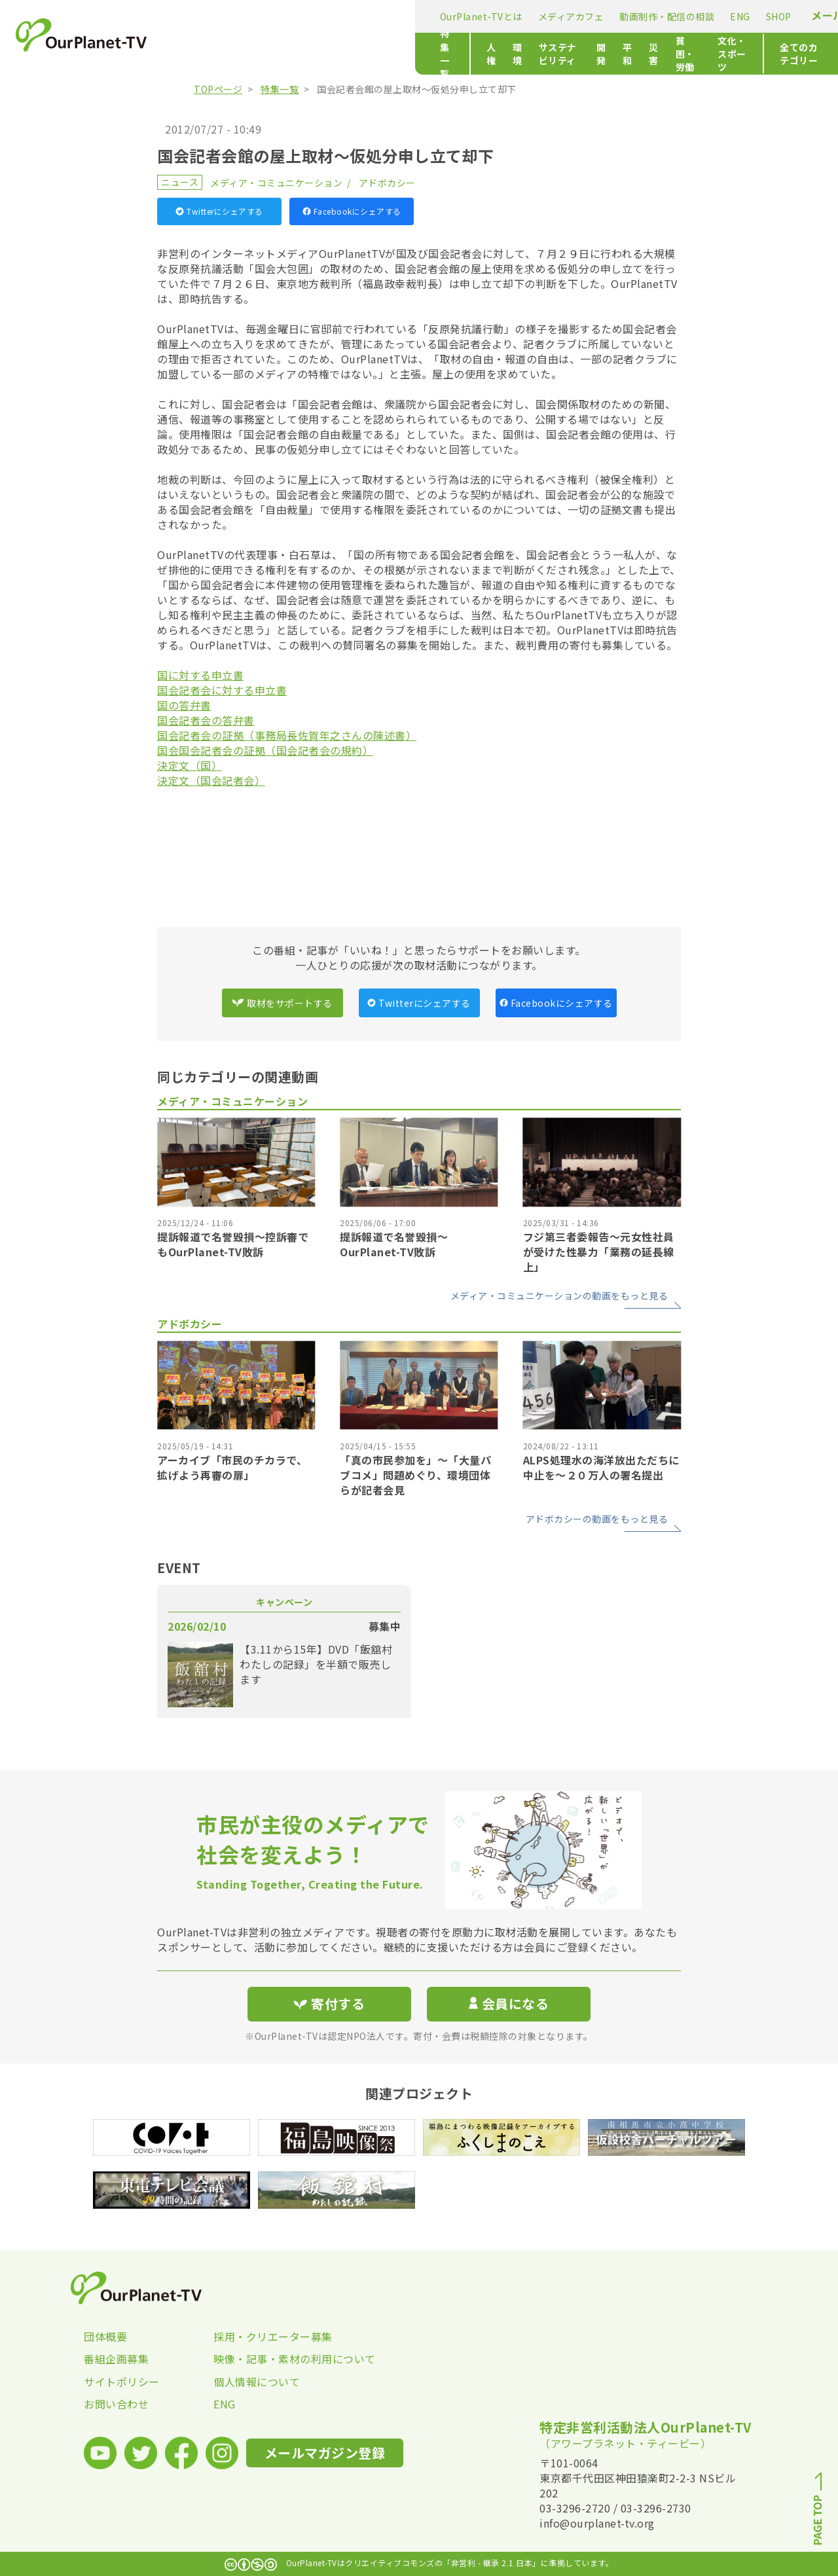 This screenshot has width=838, height=2576. I want to click on 国に対する申立書, so click(200, 675).